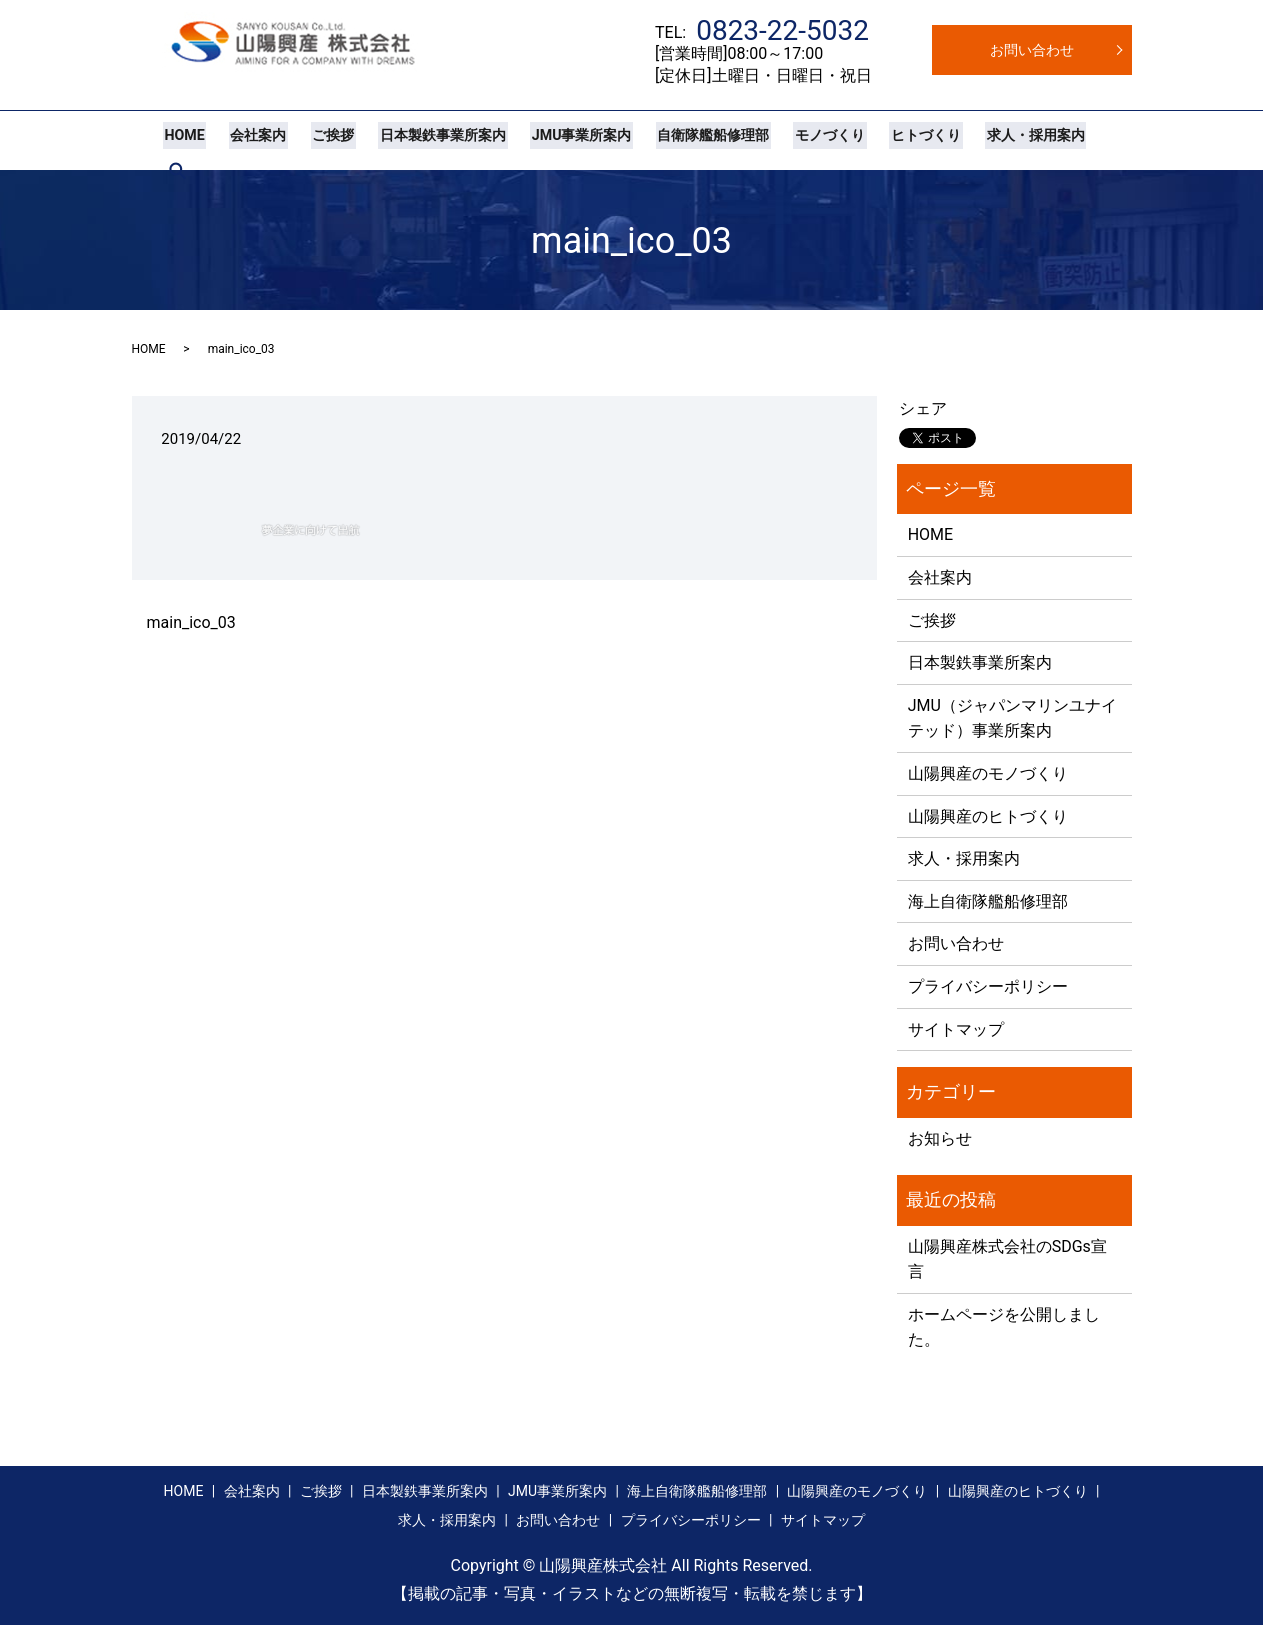  What do you see at coordinates (1032, 50) in the screenshot?
I see `お問い合わせ` at bounding box center [1032, 50].